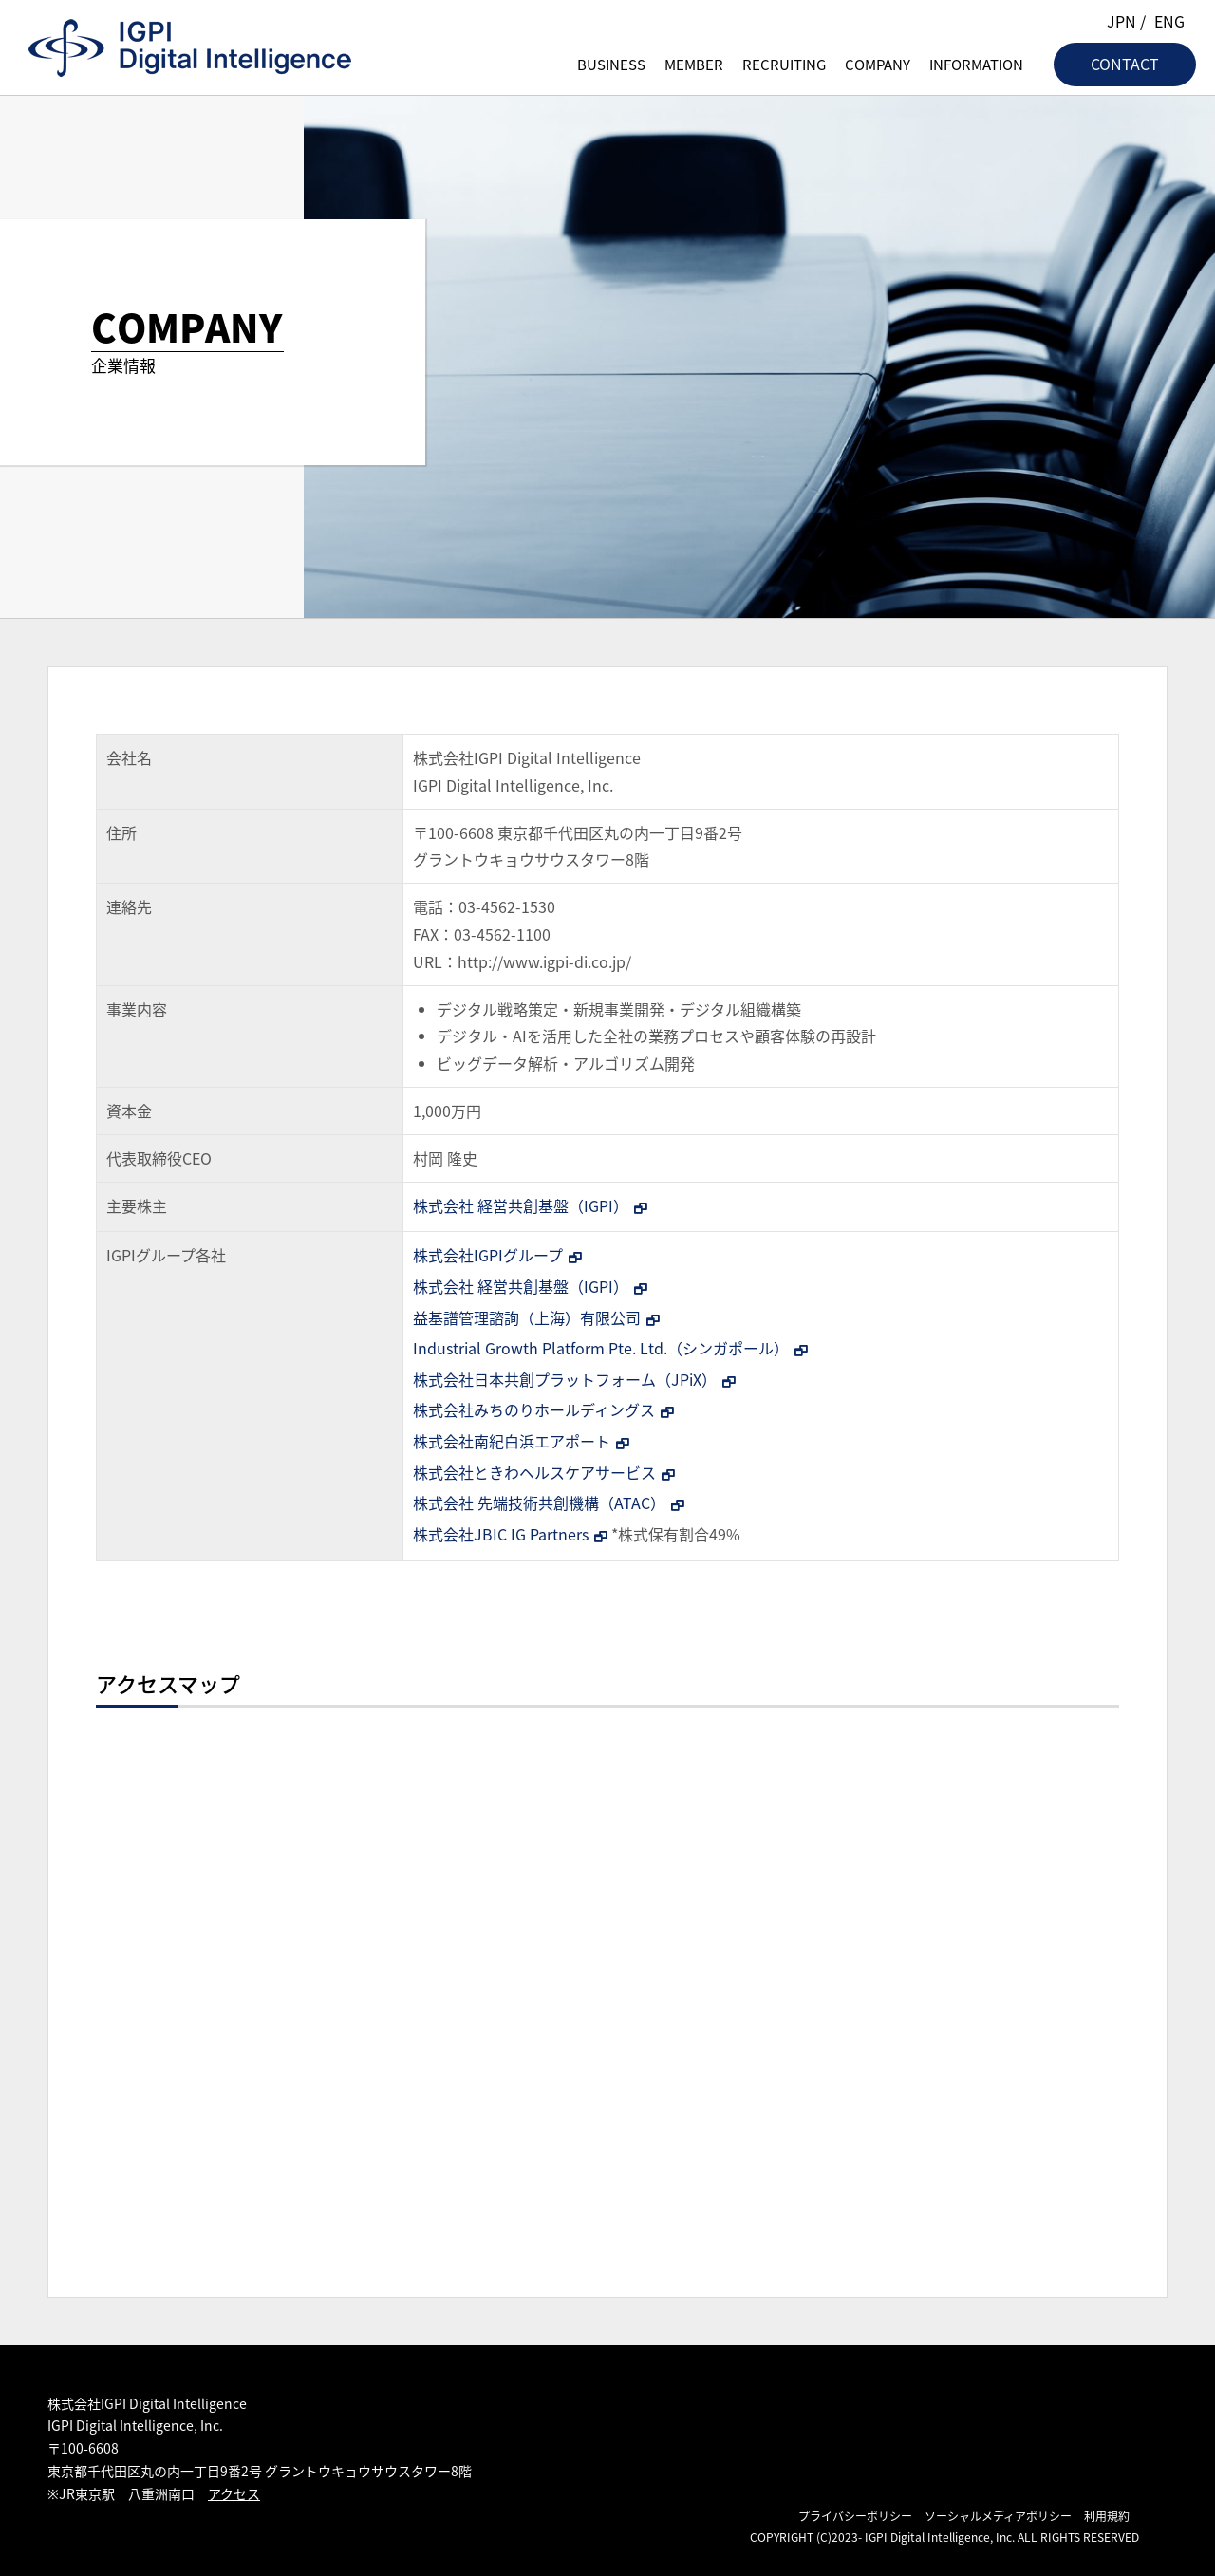 This screenshot has height=2576, width=1215. I want to click on 株式会社日本共創プラットフォーム（JPiX）, so click(565, 1379).